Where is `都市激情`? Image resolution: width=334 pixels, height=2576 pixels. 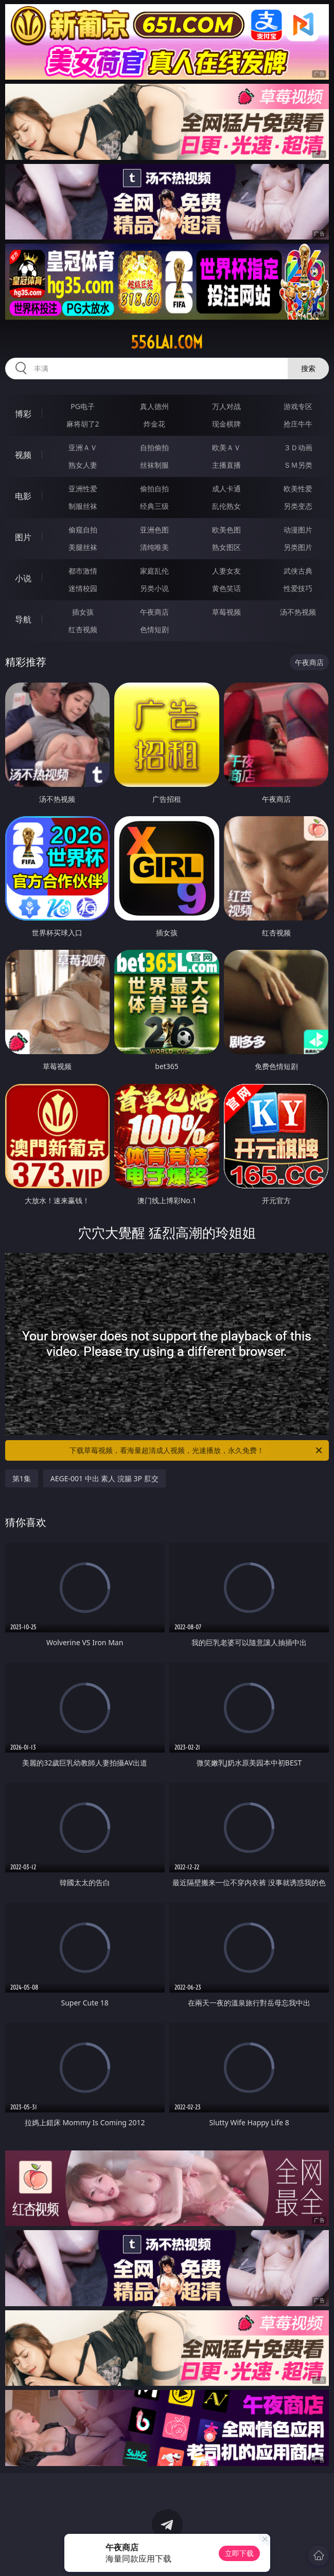
都市激情 is located at coordinates (82, 571).